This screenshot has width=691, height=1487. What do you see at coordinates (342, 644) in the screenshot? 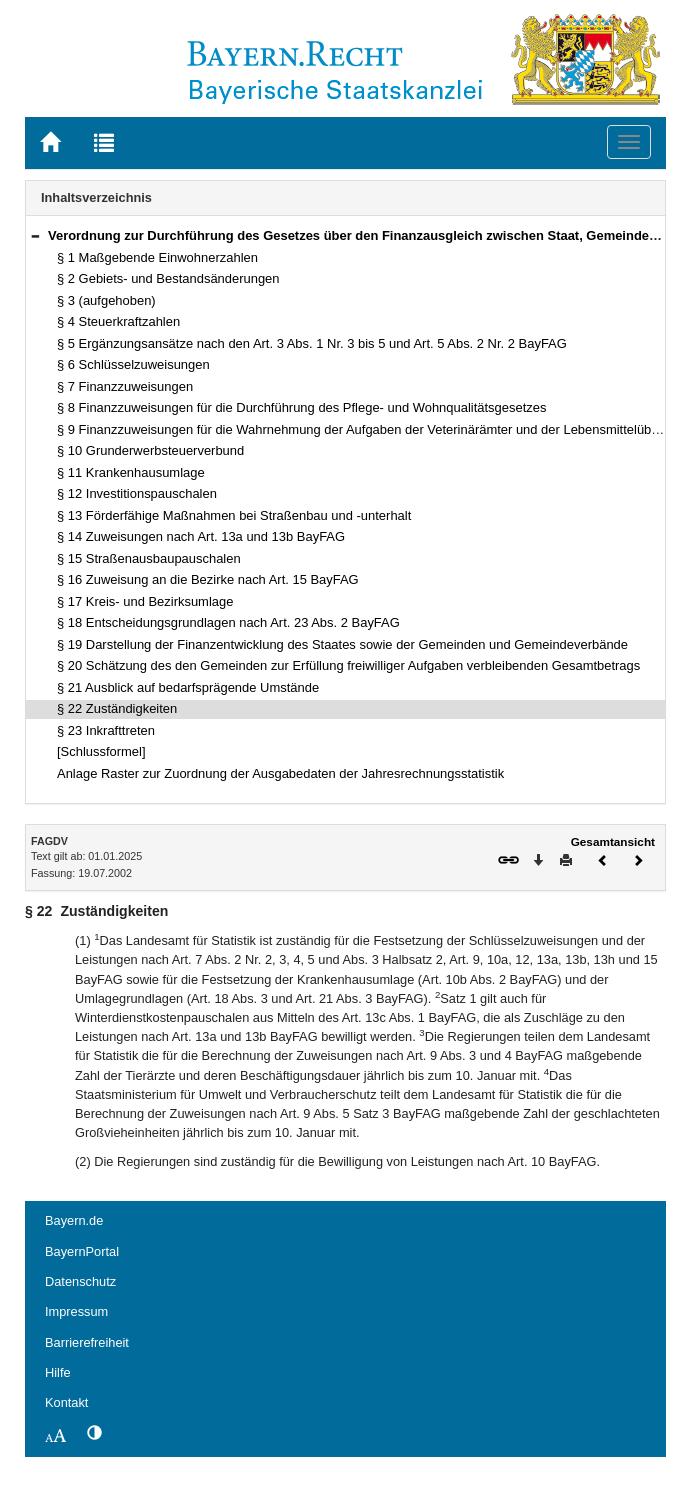
I see `§ 19 Darstellung der Finanzentwicklung des Staates sowie der Gemeinden und Gemeindeverbände` at bounding box center [342, 644].